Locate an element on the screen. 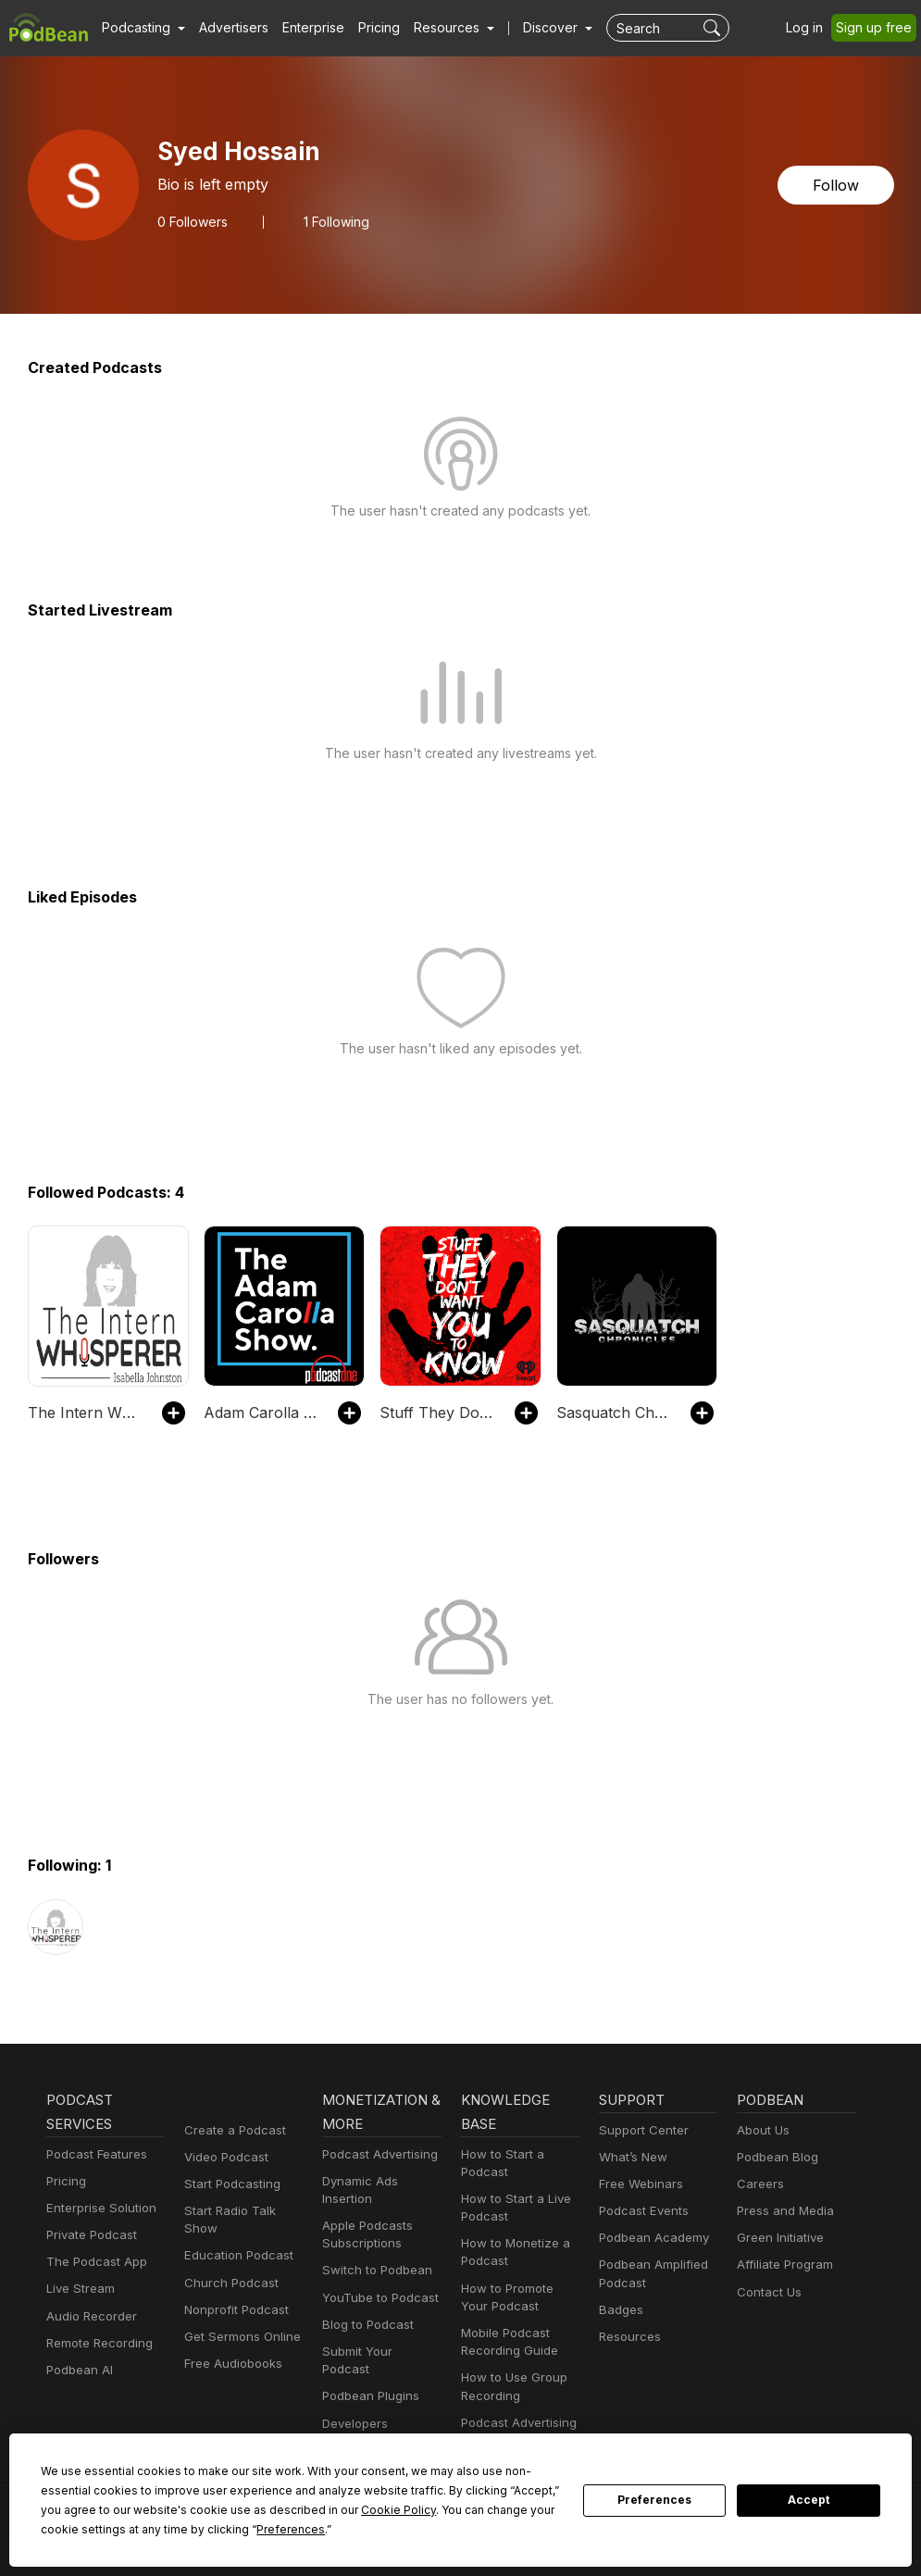 The image size is (921, 2576). Submit Your Podcast is located at coordinates (378, 2351).